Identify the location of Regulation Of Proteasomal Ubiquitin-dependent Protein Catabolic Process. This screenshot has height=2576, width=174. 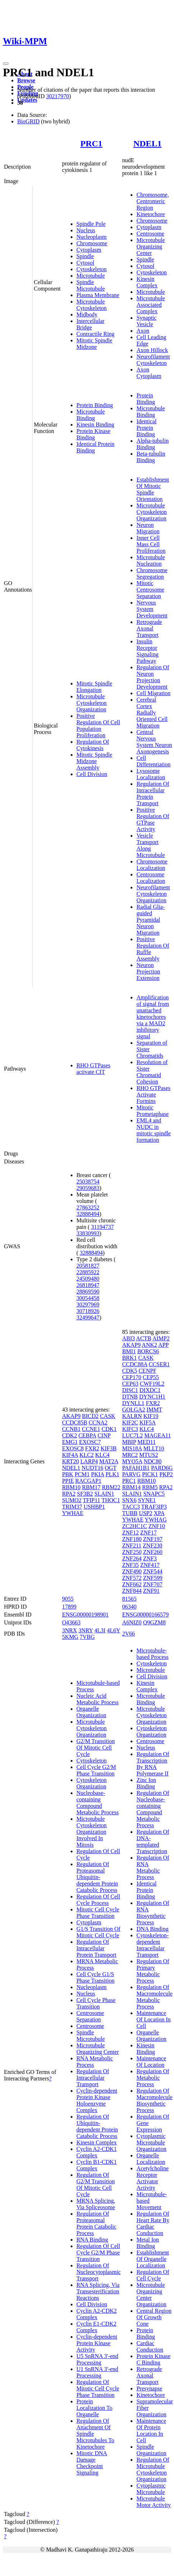
(97, 1877).